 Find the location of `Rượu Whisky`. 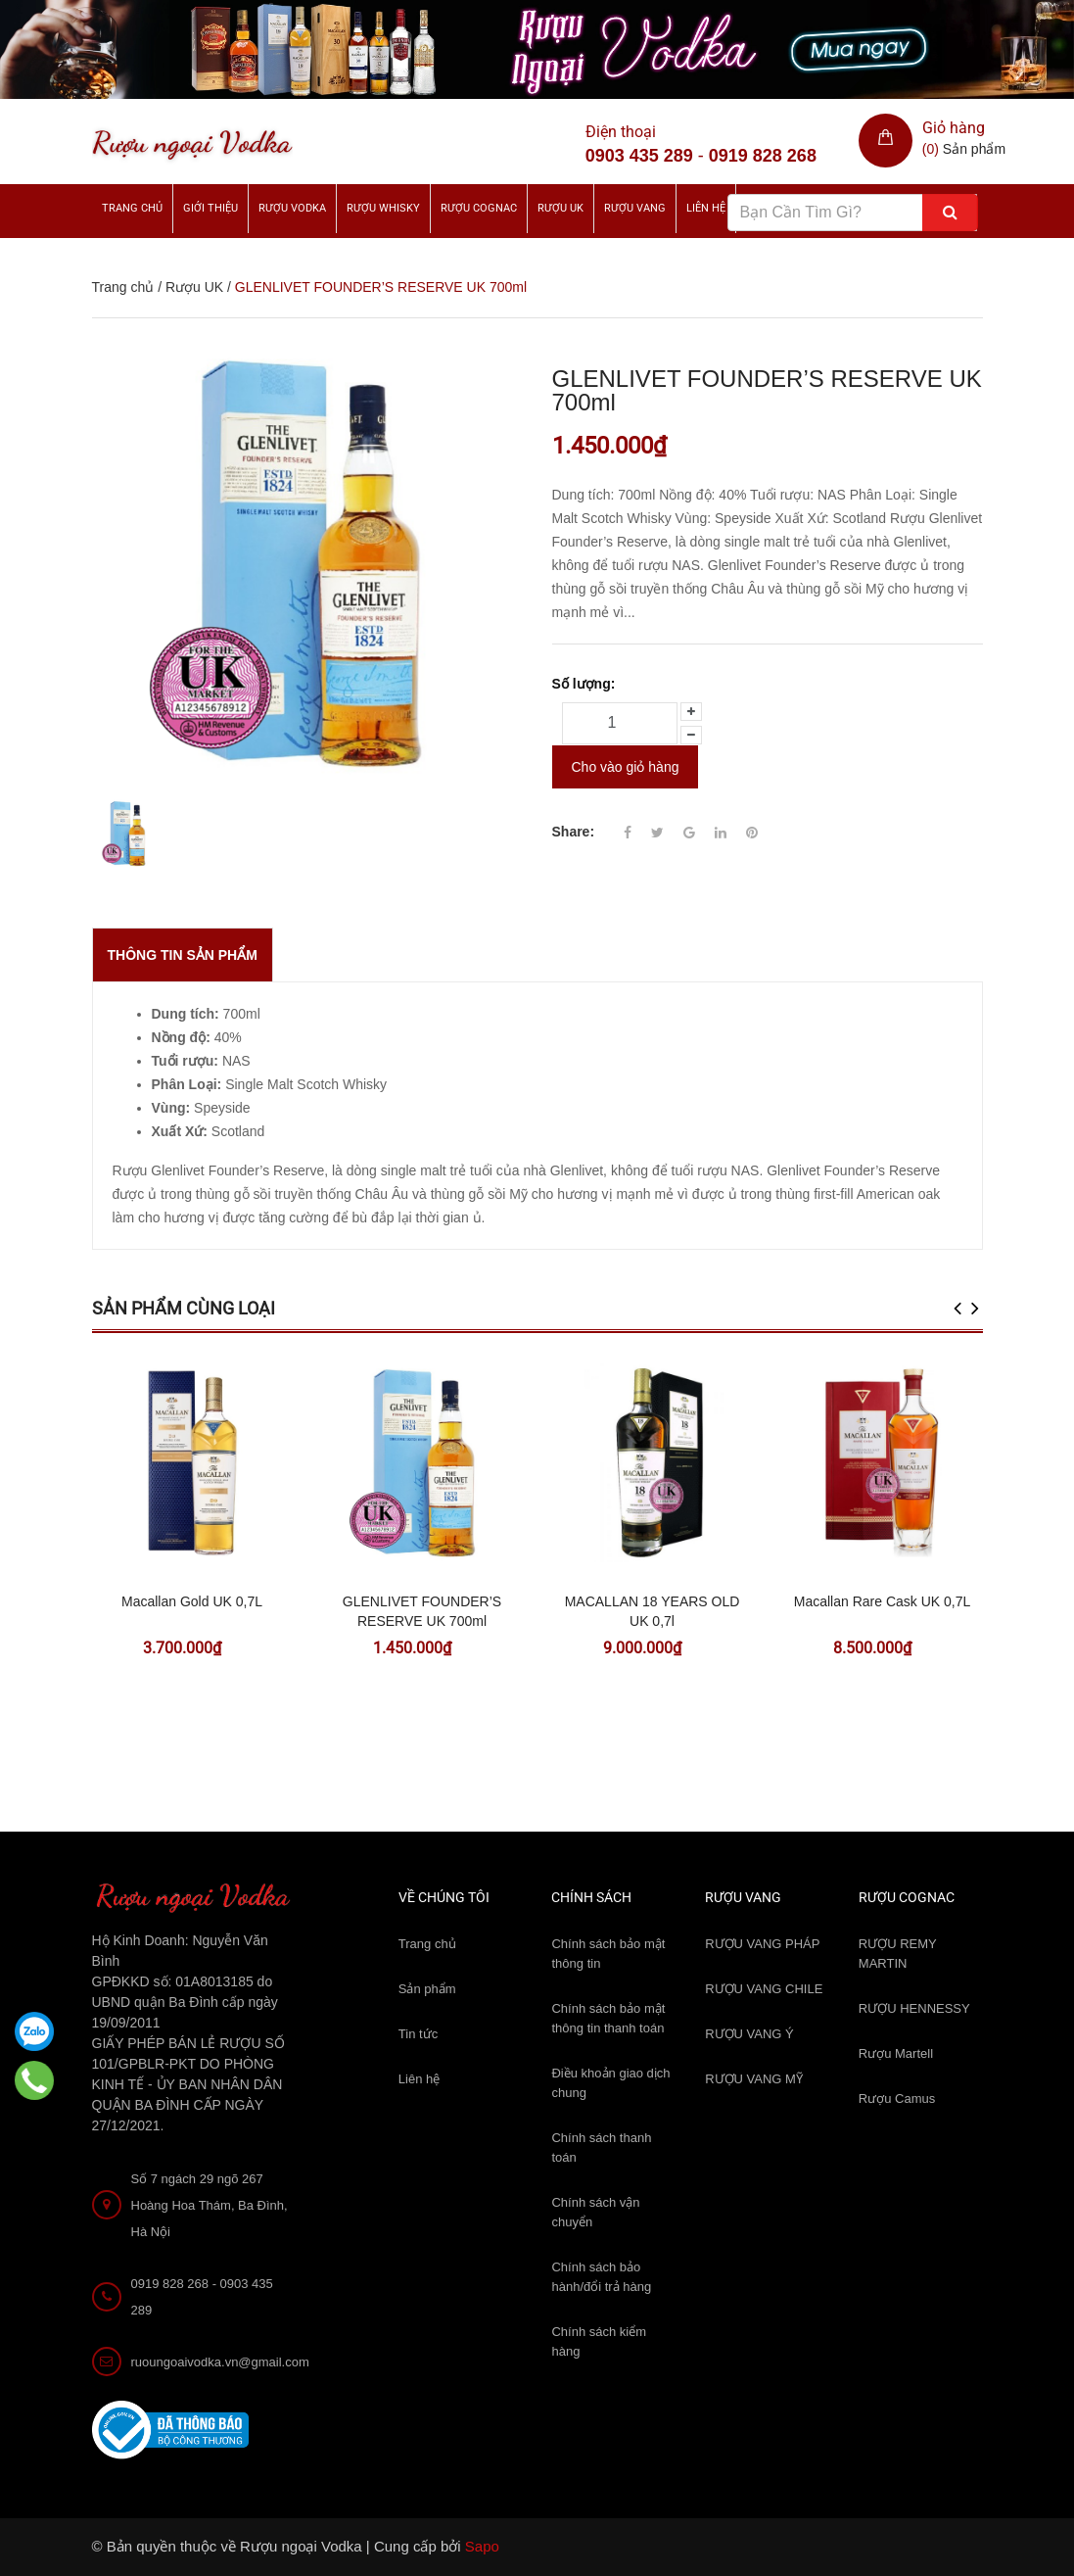

Rượu Whisky is located at coordinates (383, 208).